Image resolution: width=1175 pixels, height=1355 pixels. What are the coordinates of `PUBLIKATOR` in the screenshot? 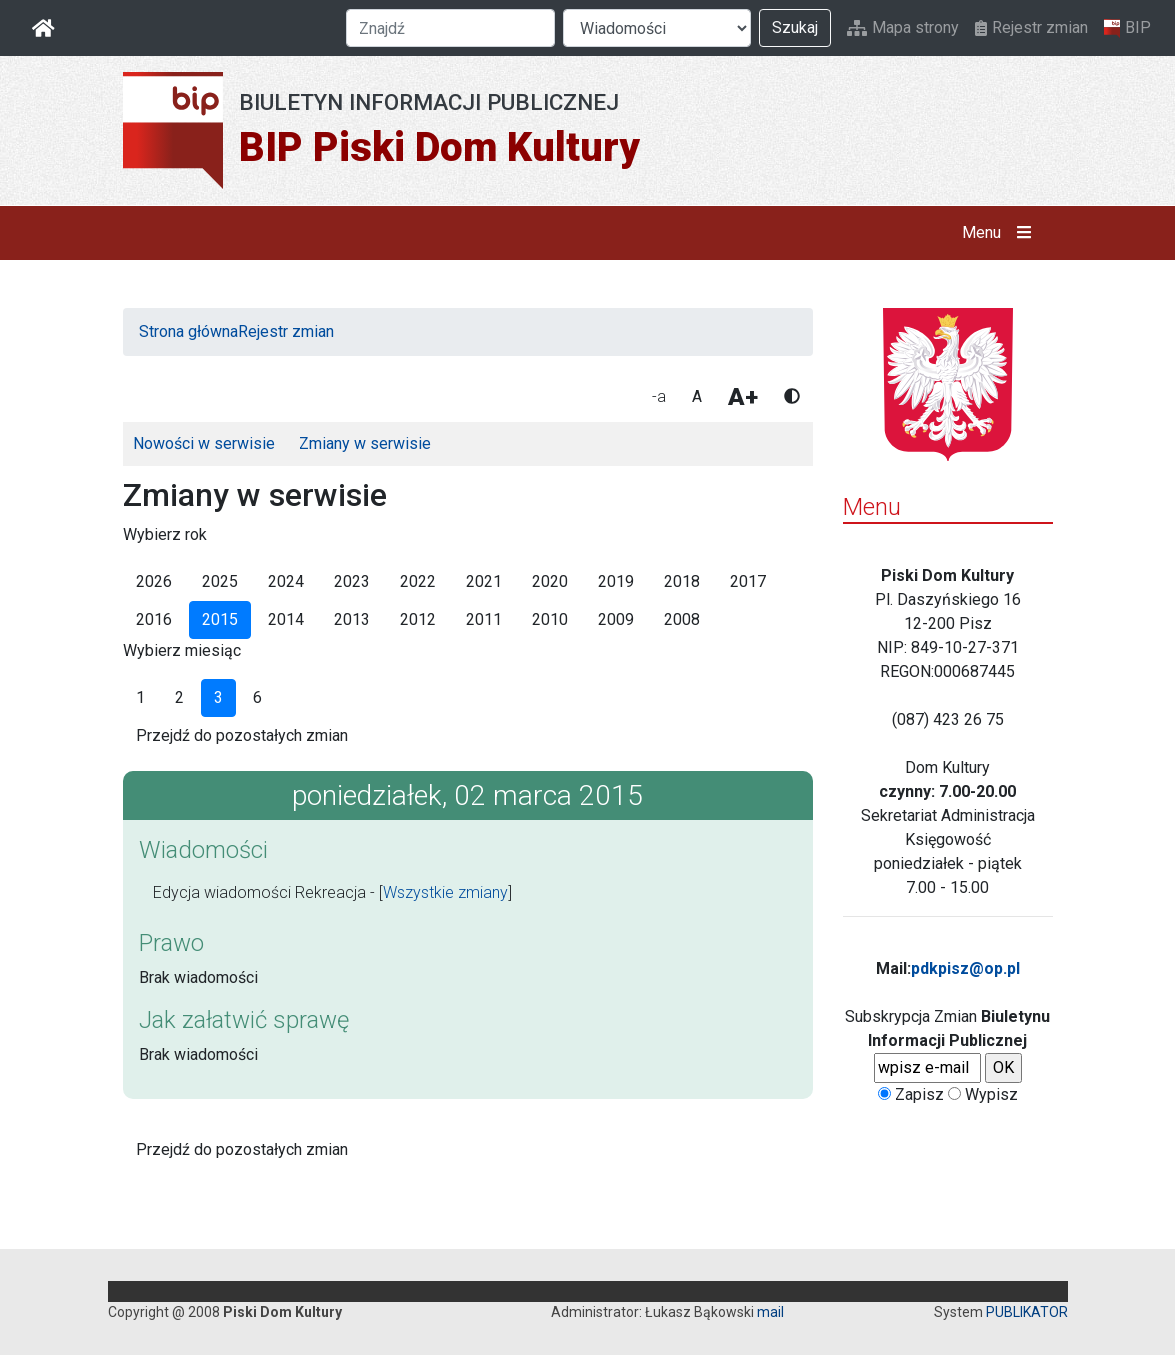 It's located at (1027, 1312).